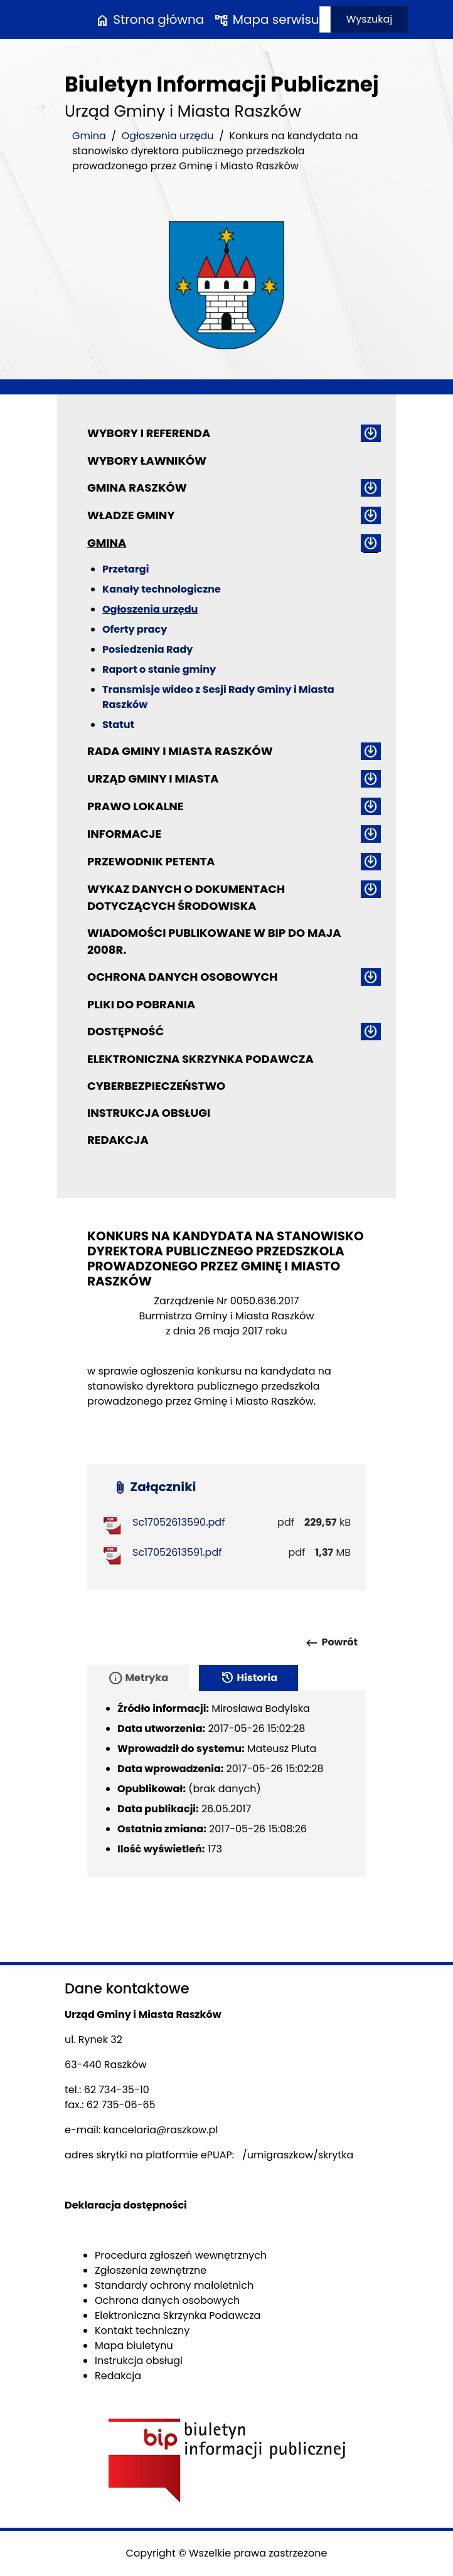  Describe the element at coordinates (148, 1113) in the screenshot. I see `Instrukcja obsługi` at that location.